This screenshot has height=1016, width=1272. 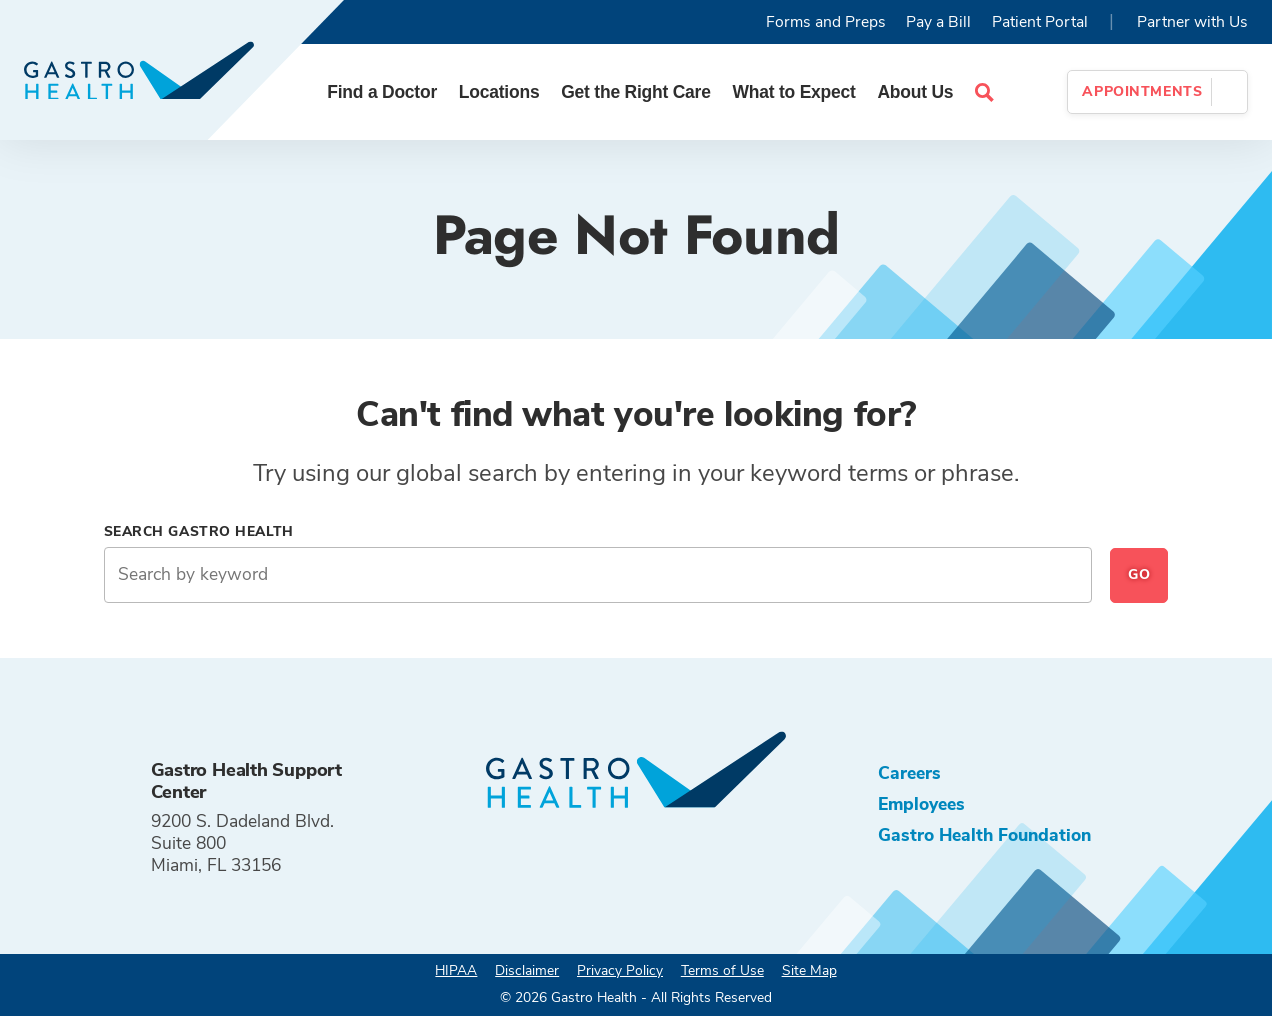 What do you see at coordinates (499, 92) in the screenshot?
I see `Locations` at bounding box center [499, 92].